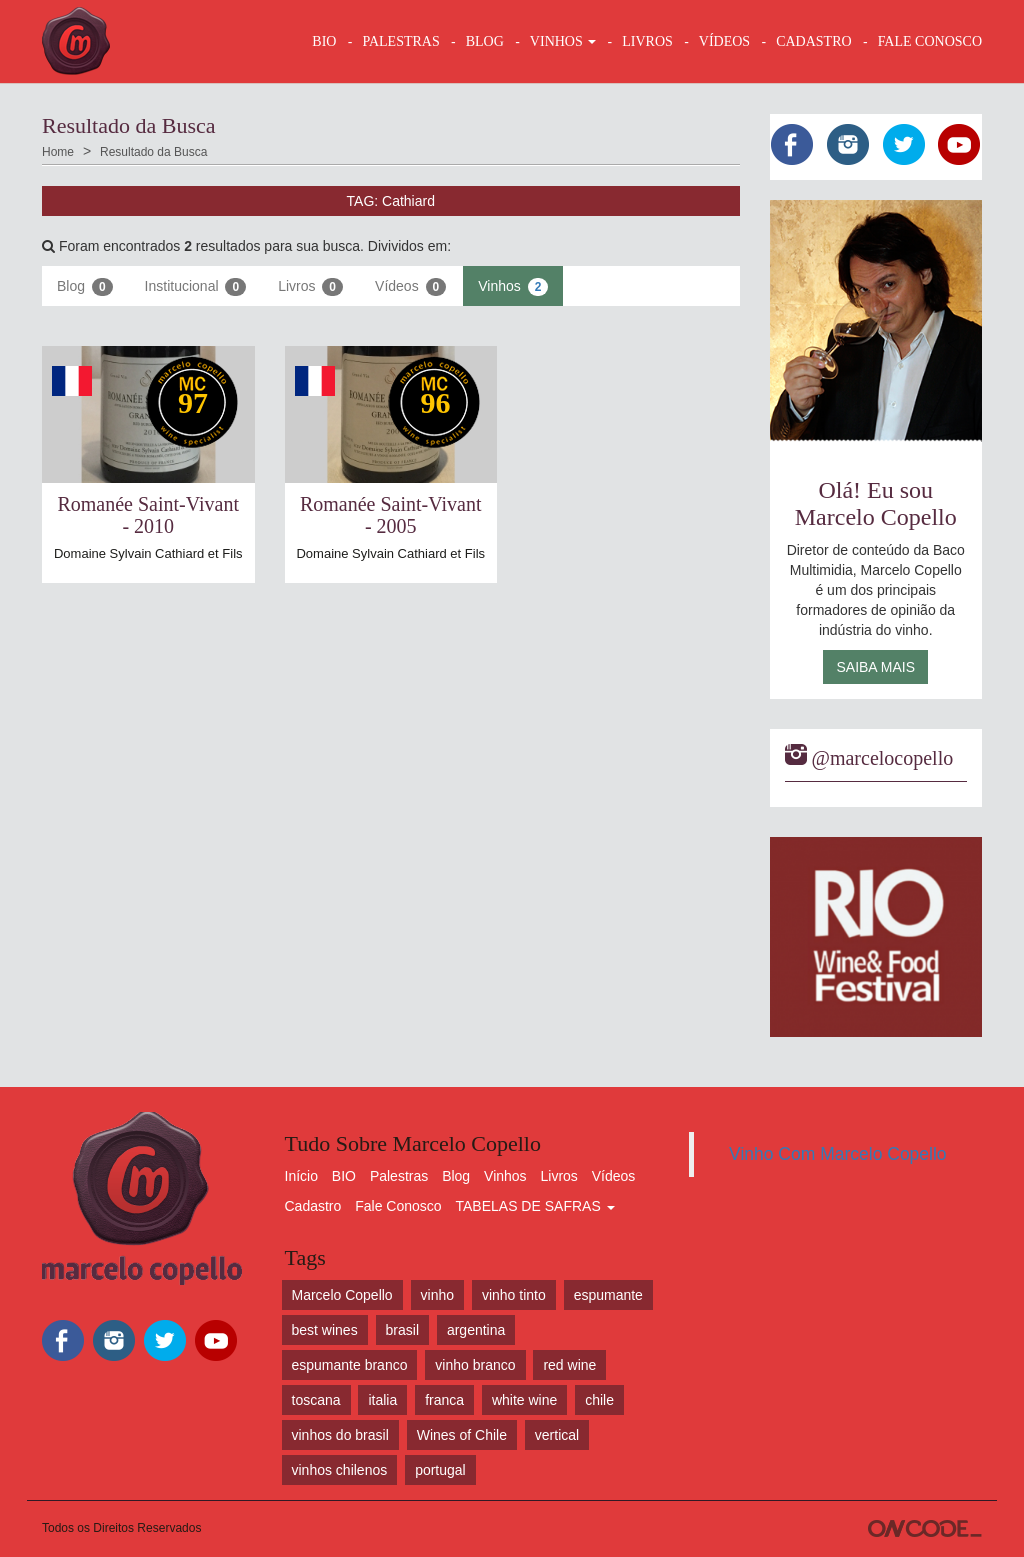  Describe the element at coordinates (325, 1330) in the screenshot. I see `best wines` at that location.